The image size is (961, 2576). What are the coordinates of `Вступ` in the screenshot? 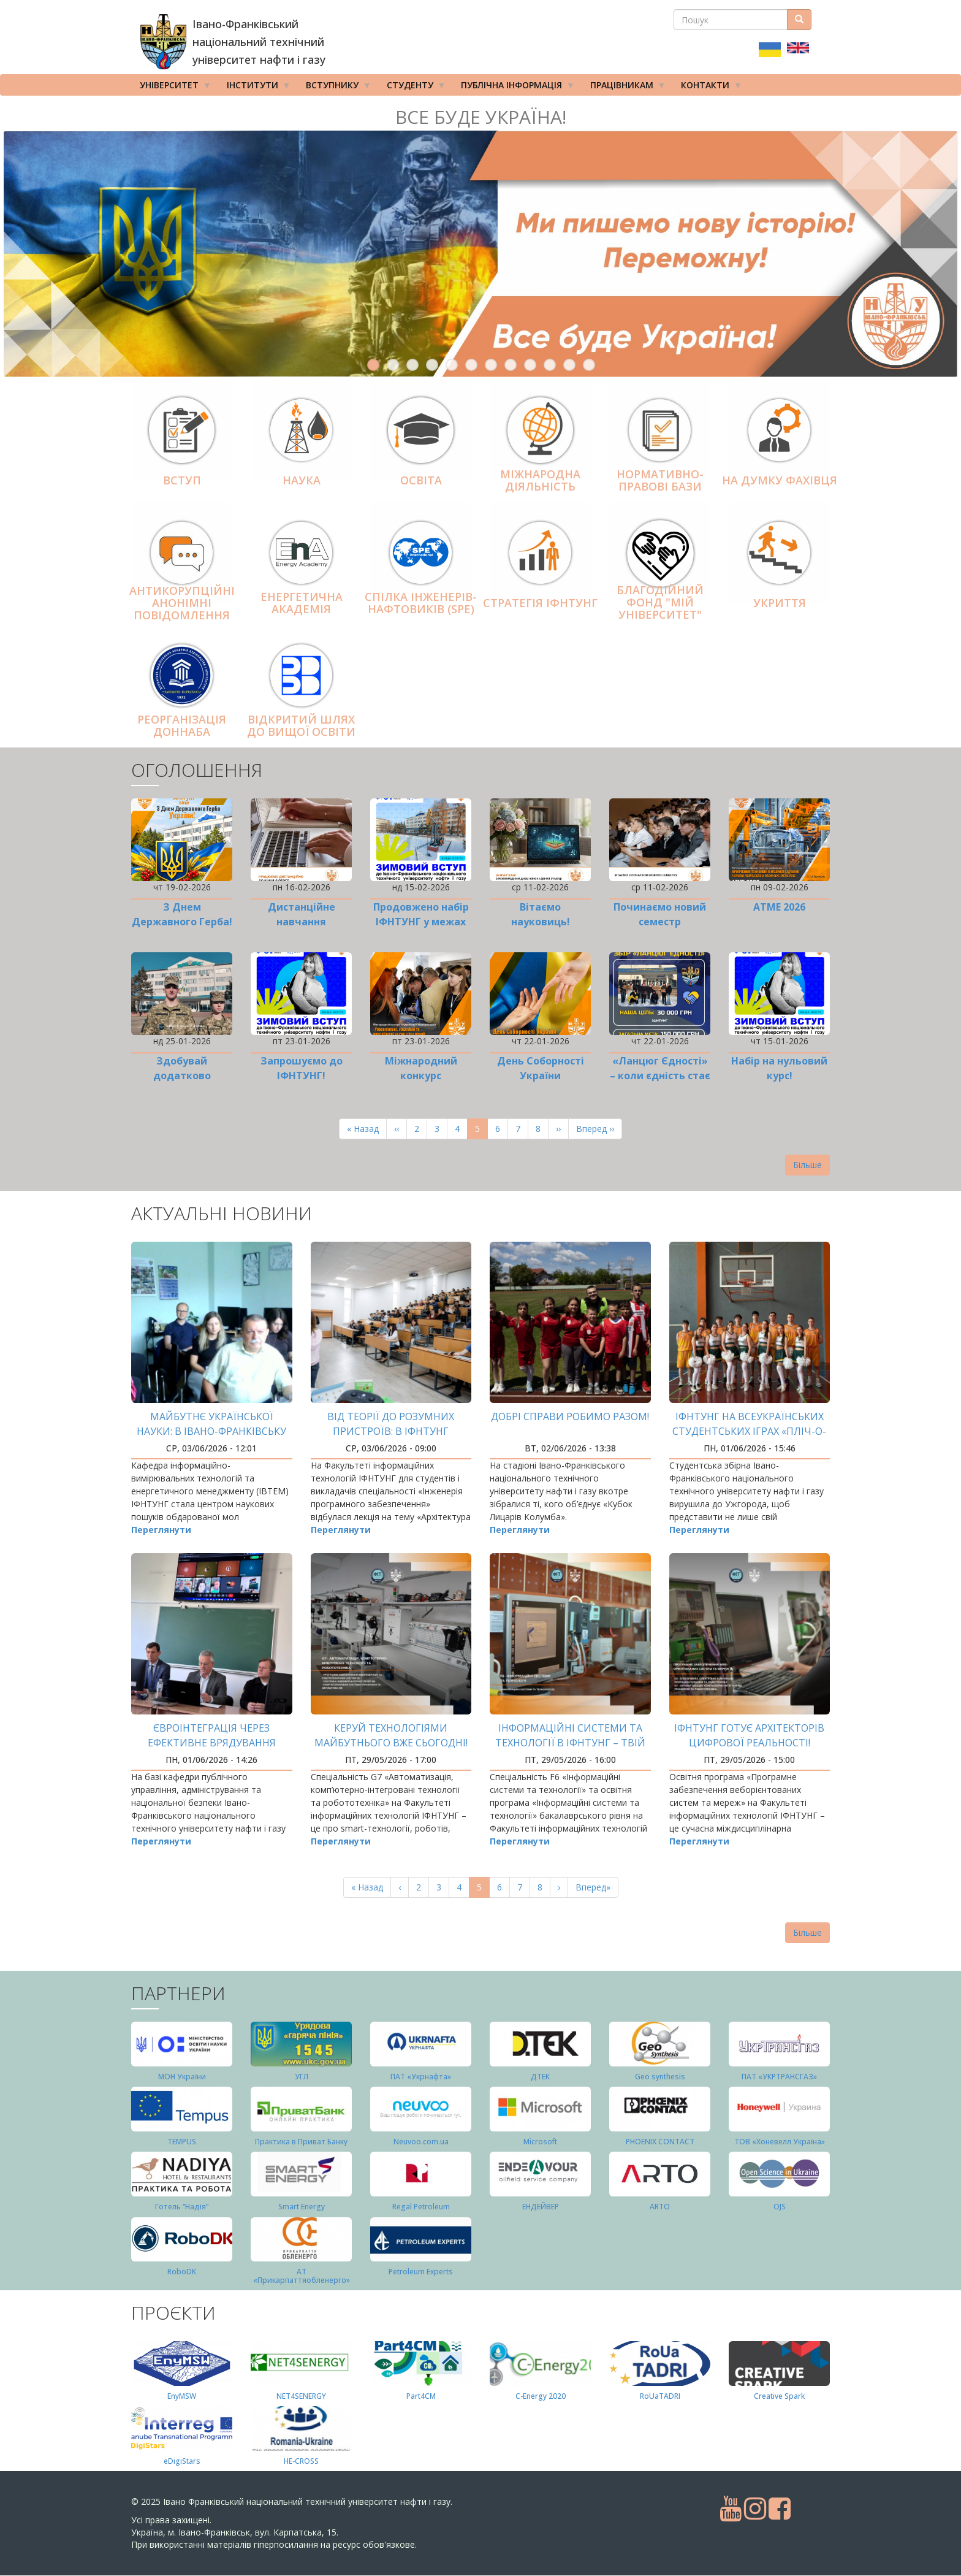 It's located at (182, 480).